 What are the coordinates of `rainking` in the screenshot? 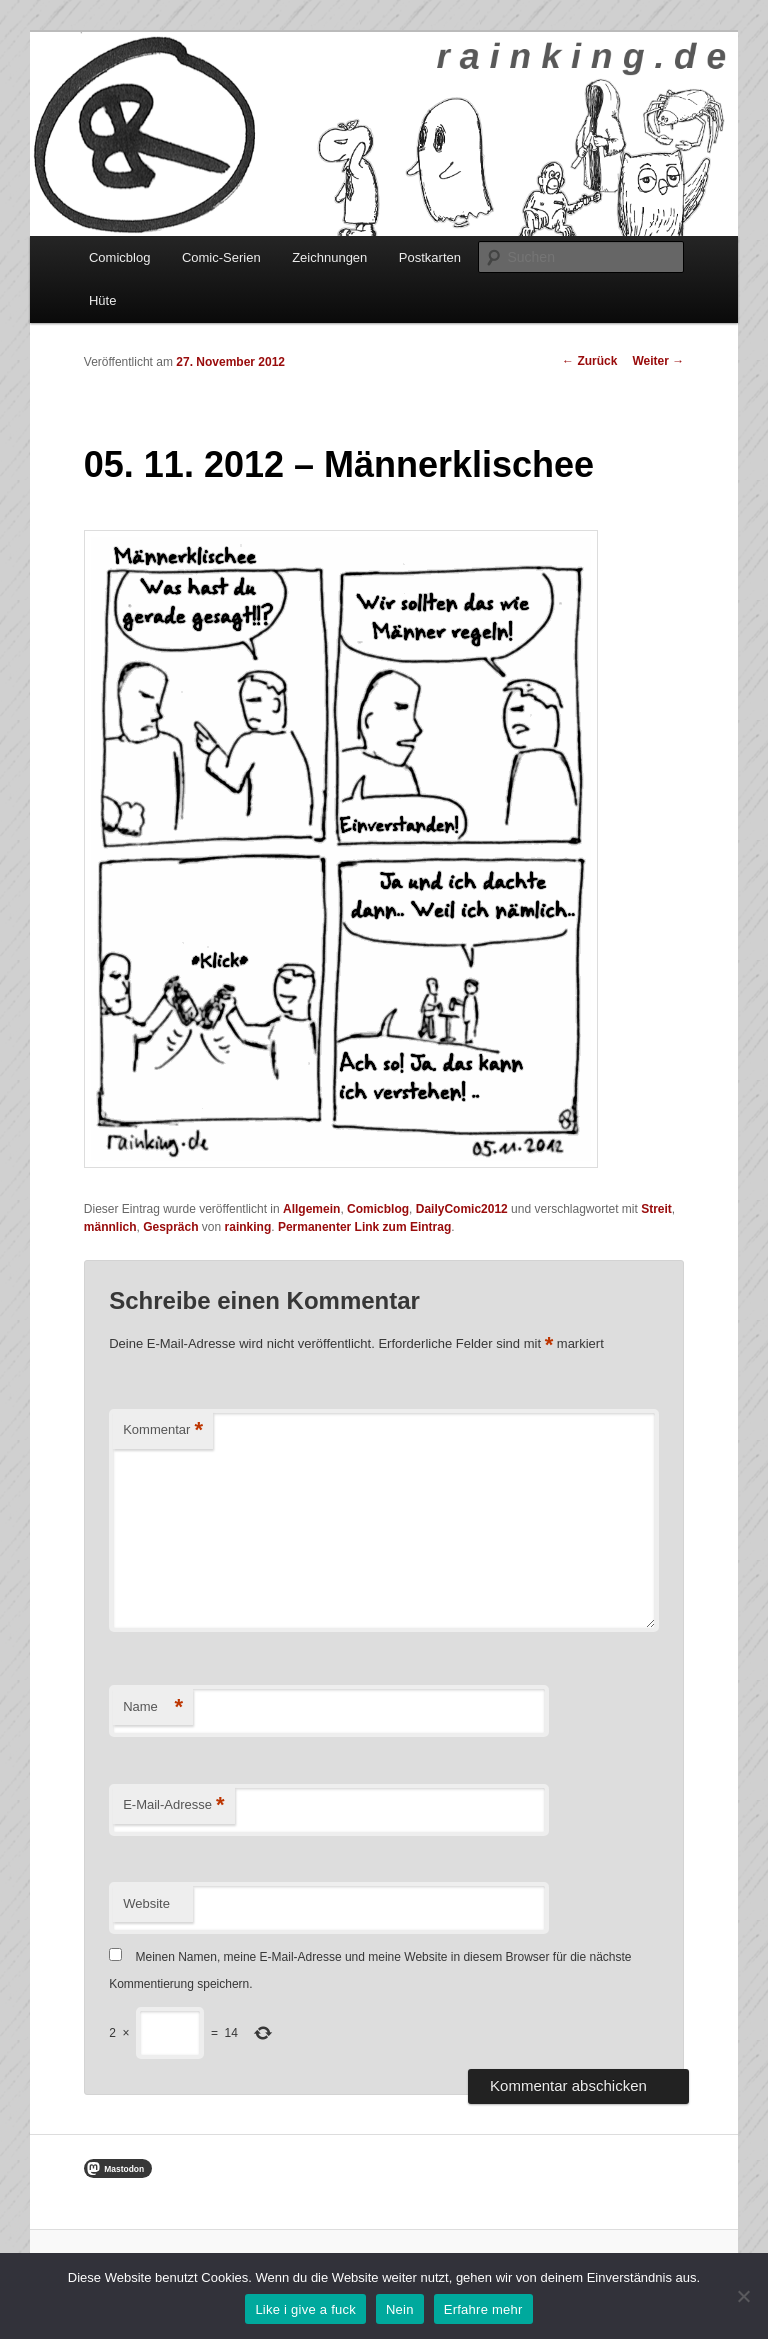 It's located at (248, 1227).